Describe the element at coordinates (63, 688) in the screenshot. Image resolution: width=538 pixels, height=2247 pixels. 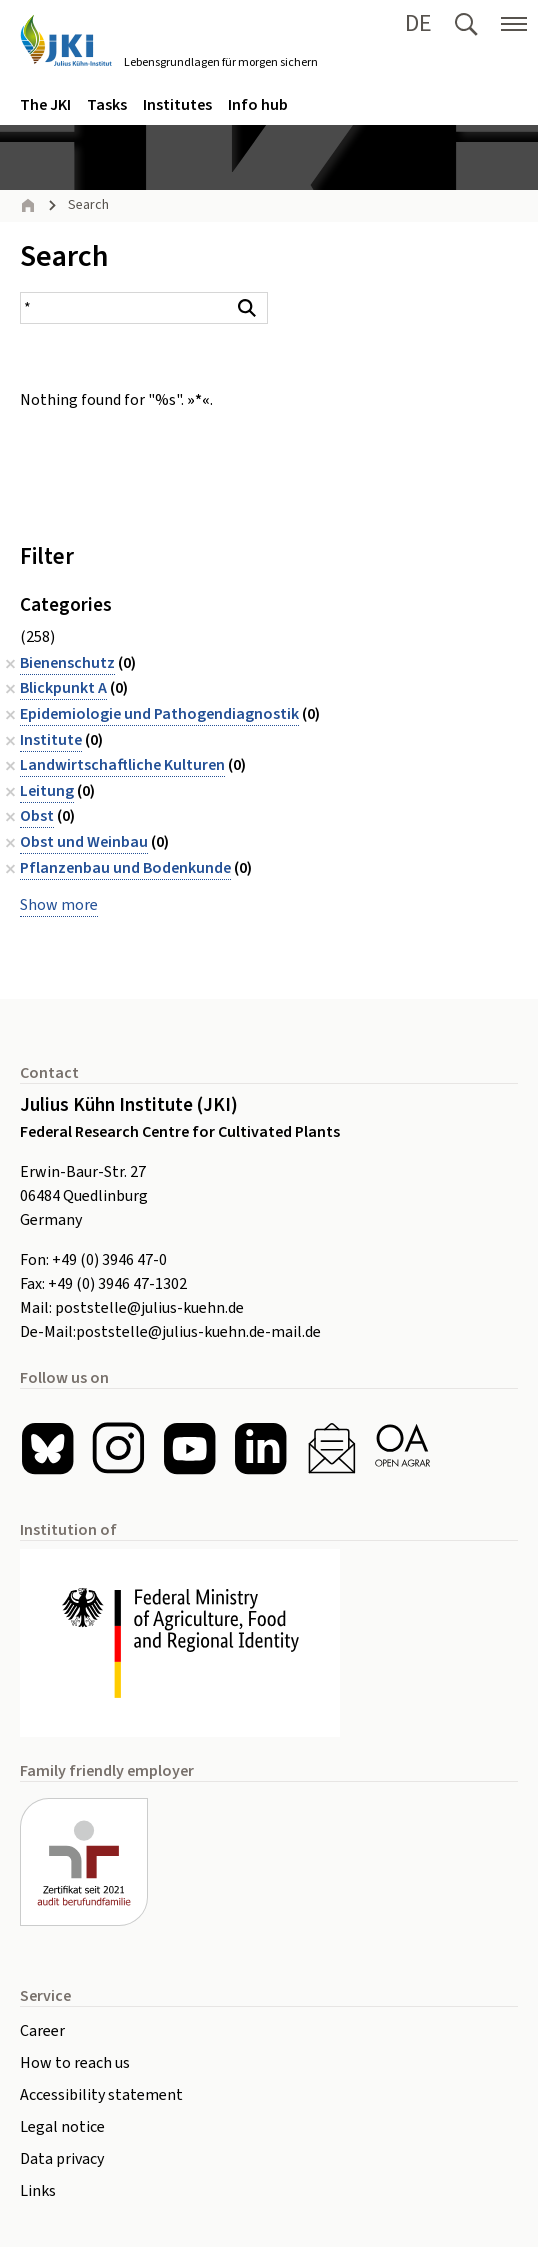
I see `Blickpunkt A` at that location.